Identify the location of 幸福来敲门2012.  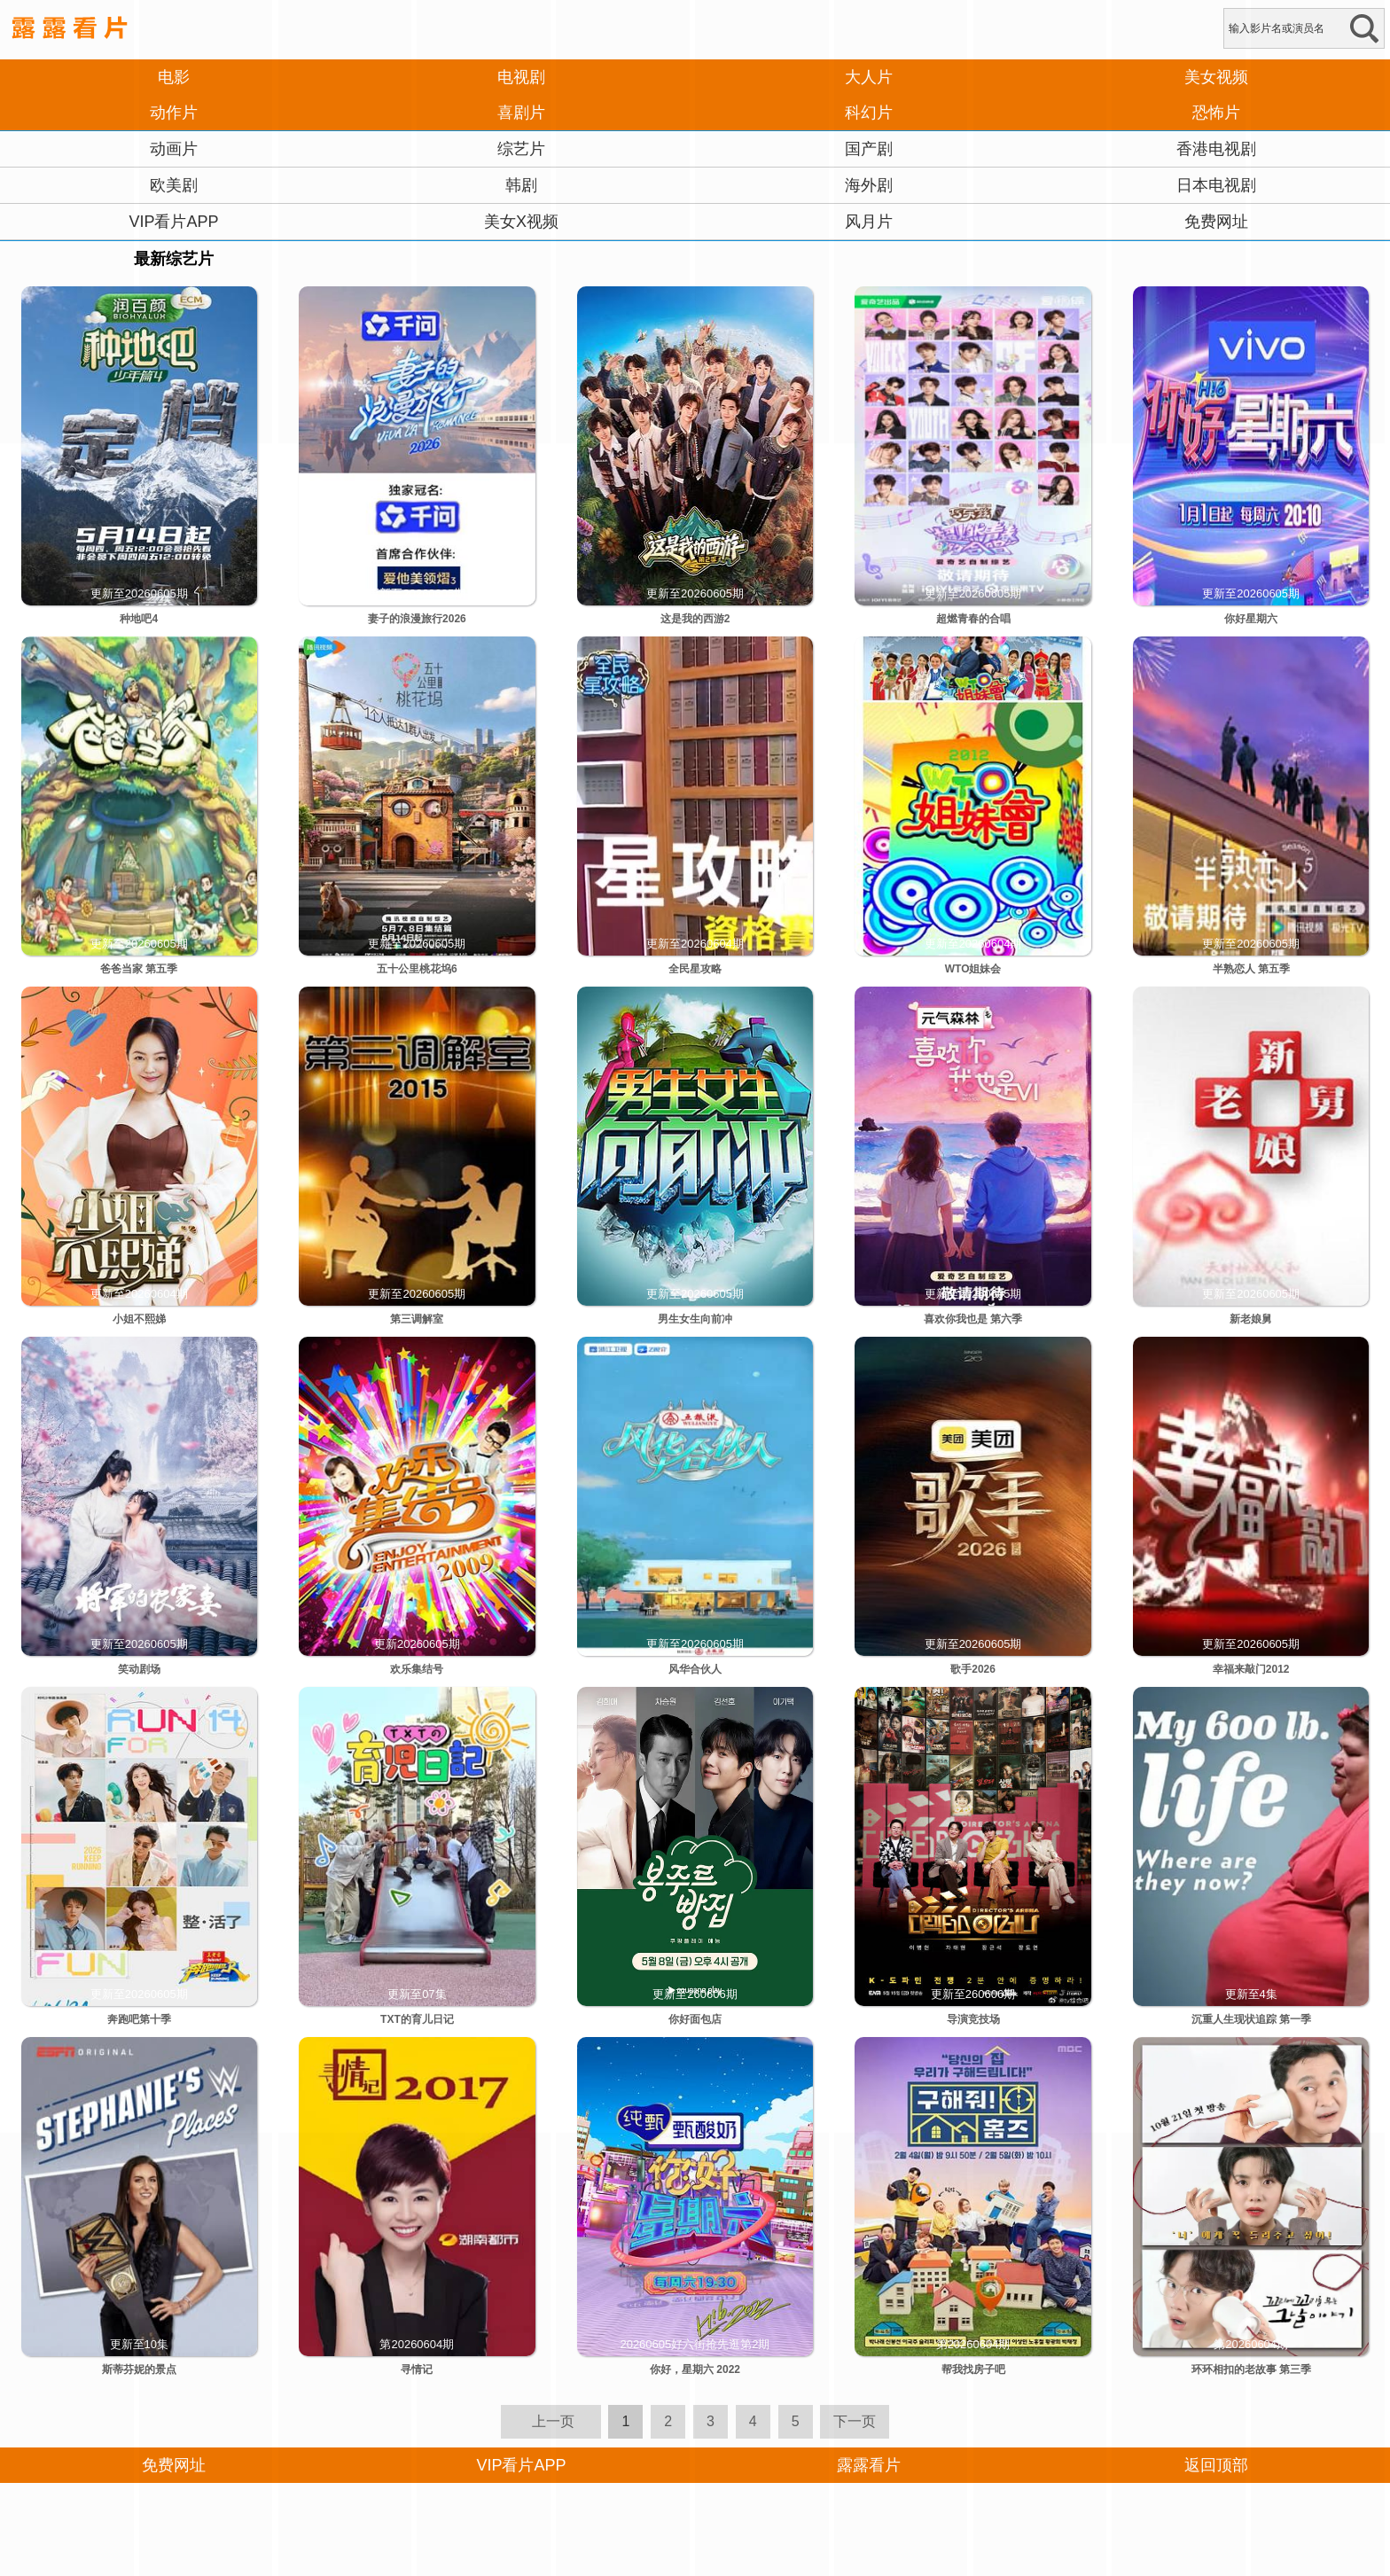
(1251, 1669).